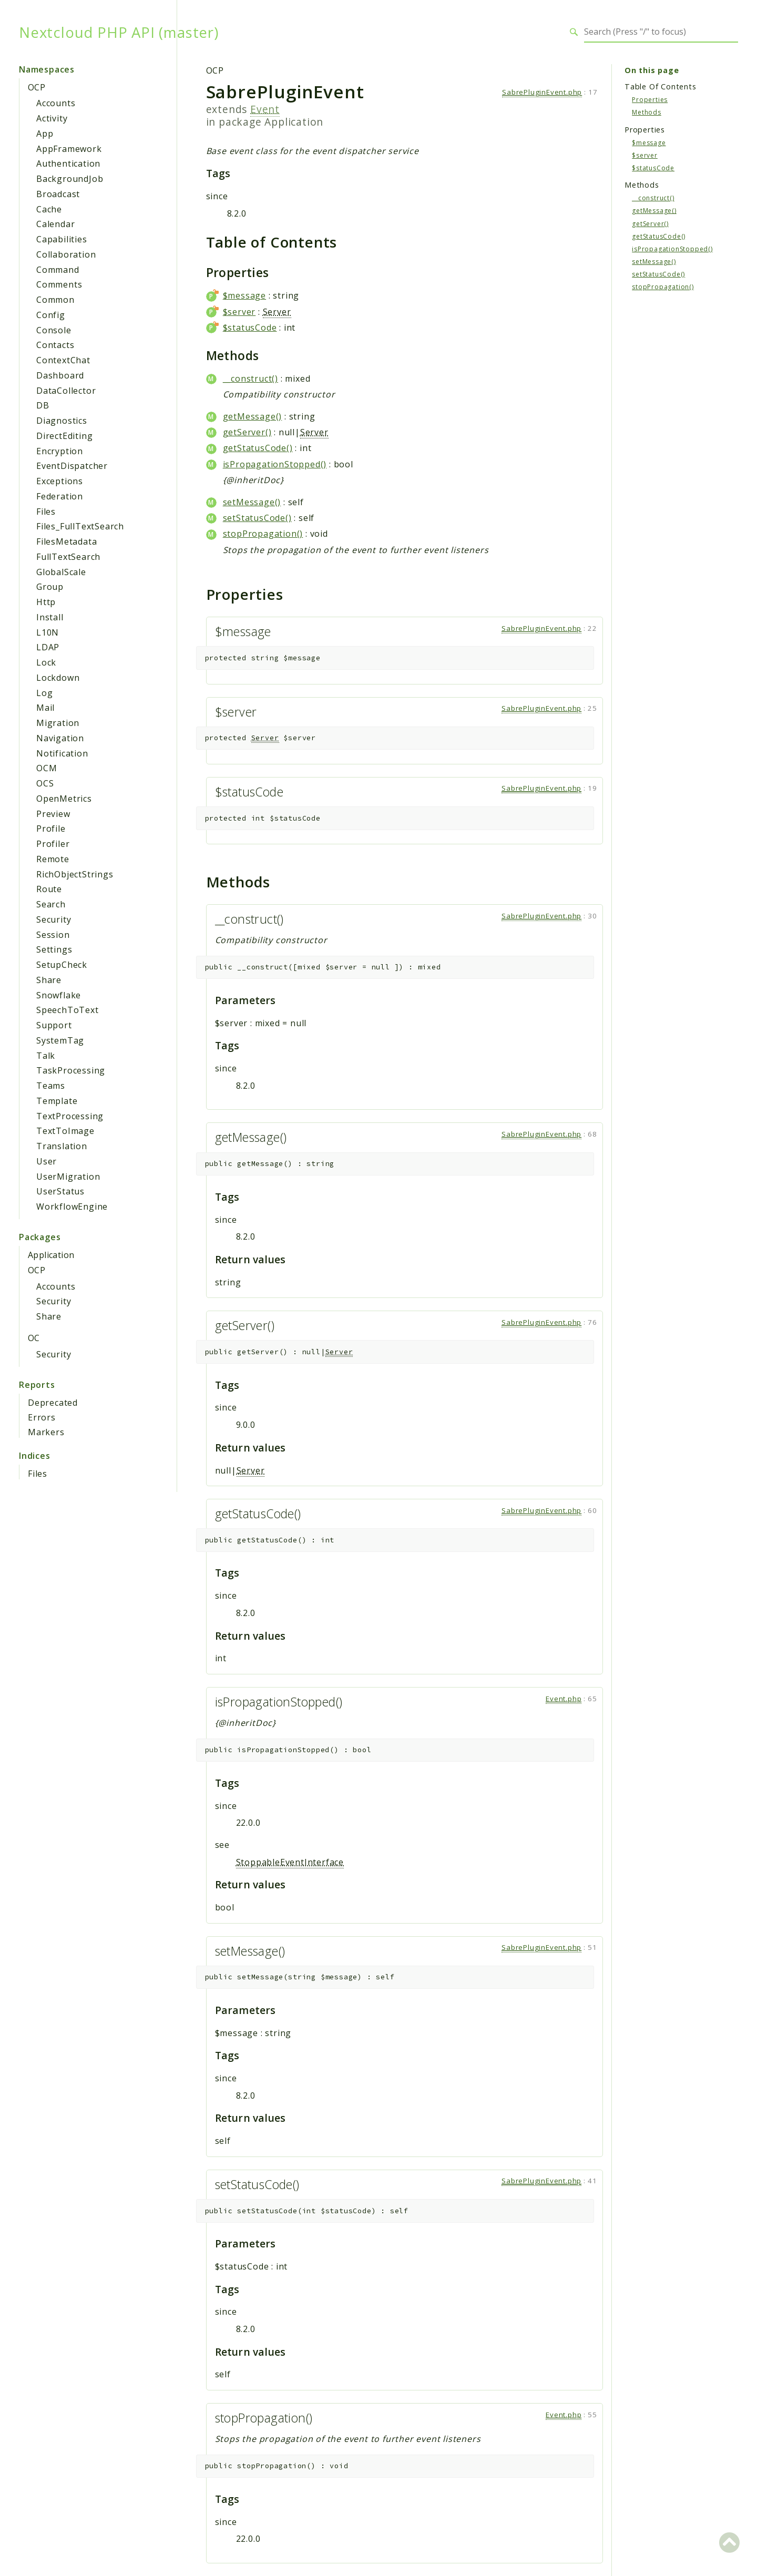 This screenshot has width=757, height=2576. What do you see at coordinates (80, 526) in the screenshot?
I see `Files_FullTextSearch` at bounding box center [80, 526].